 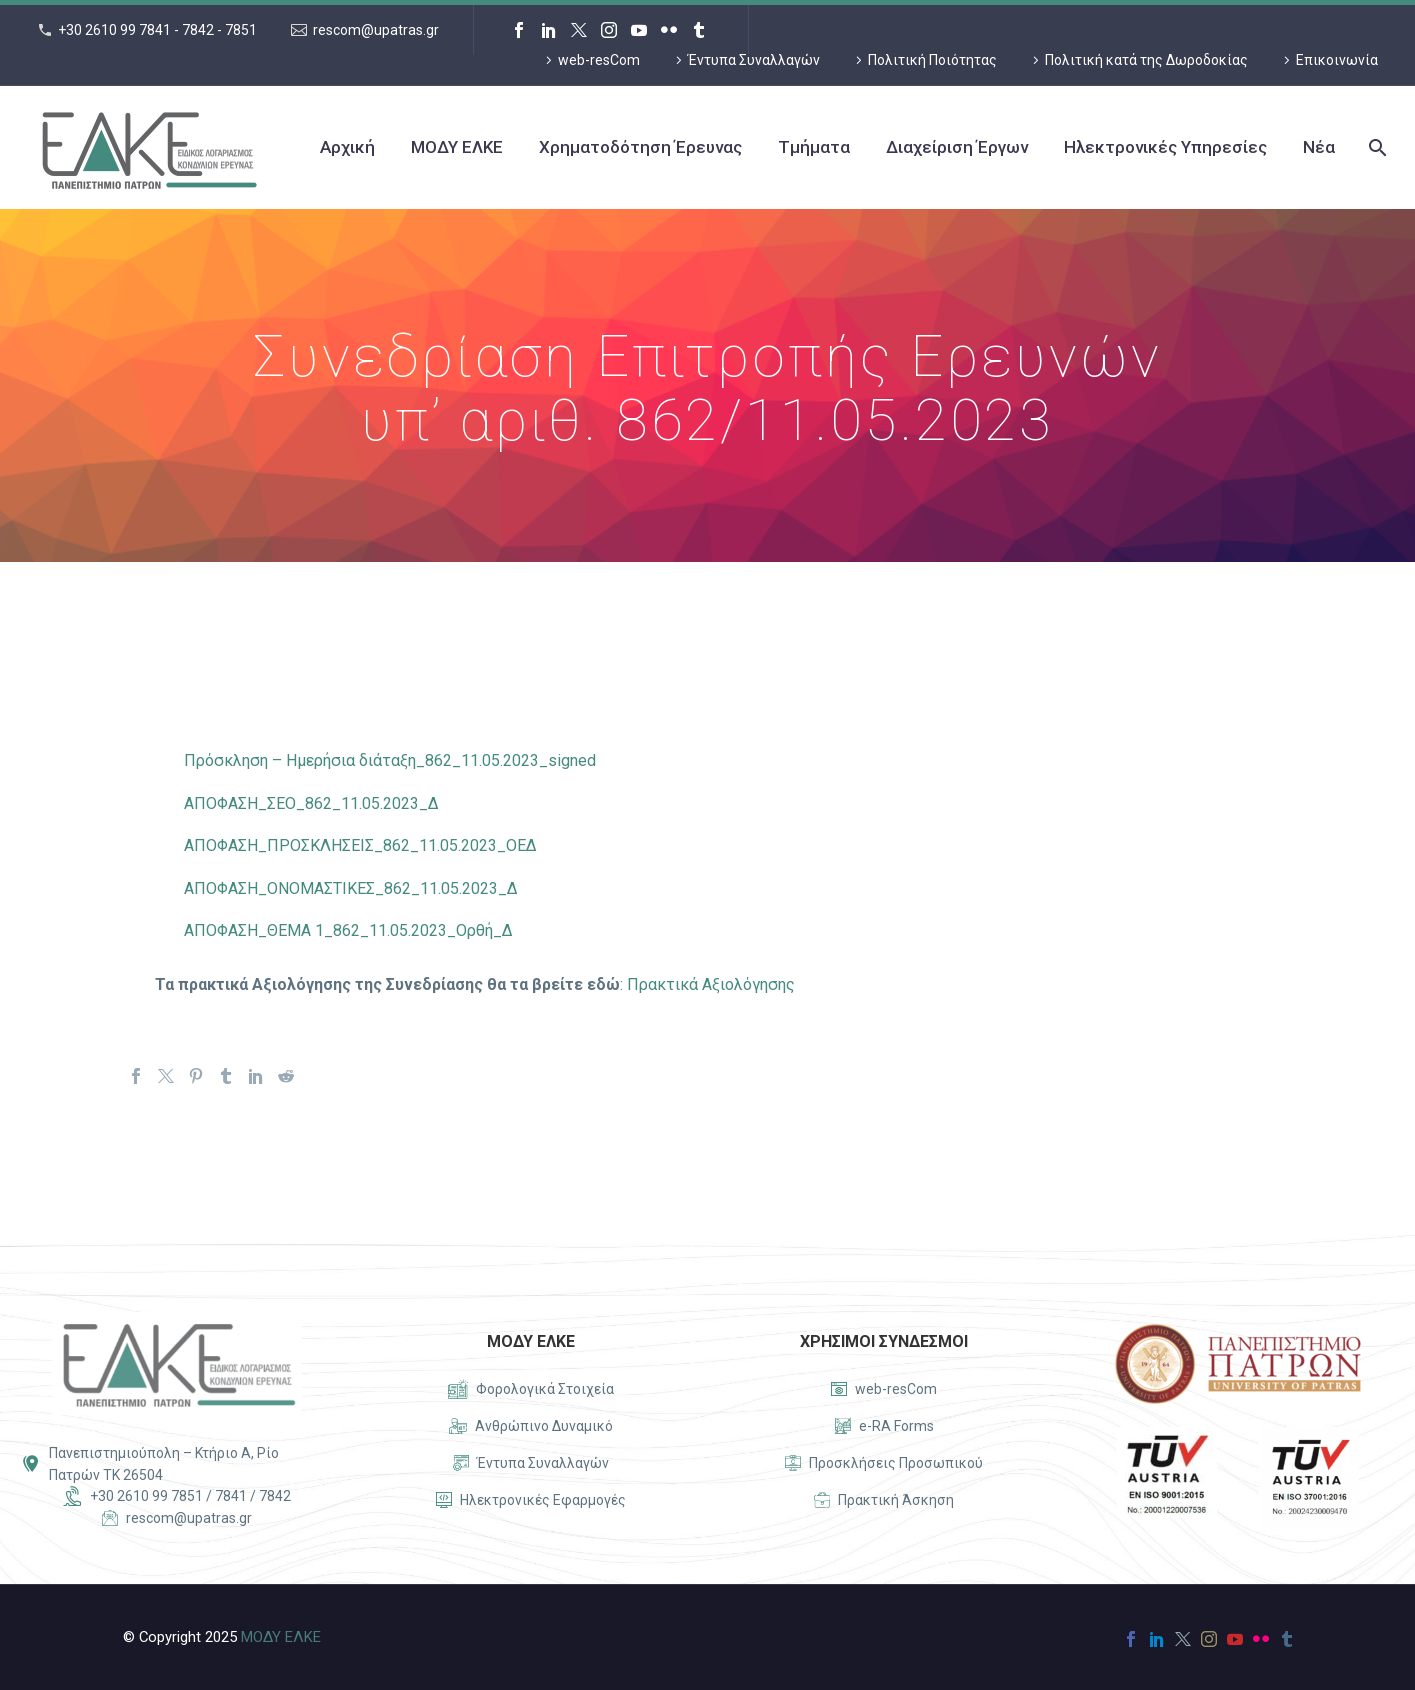 I want to click on [Read more], so click(x=531, y=1390).